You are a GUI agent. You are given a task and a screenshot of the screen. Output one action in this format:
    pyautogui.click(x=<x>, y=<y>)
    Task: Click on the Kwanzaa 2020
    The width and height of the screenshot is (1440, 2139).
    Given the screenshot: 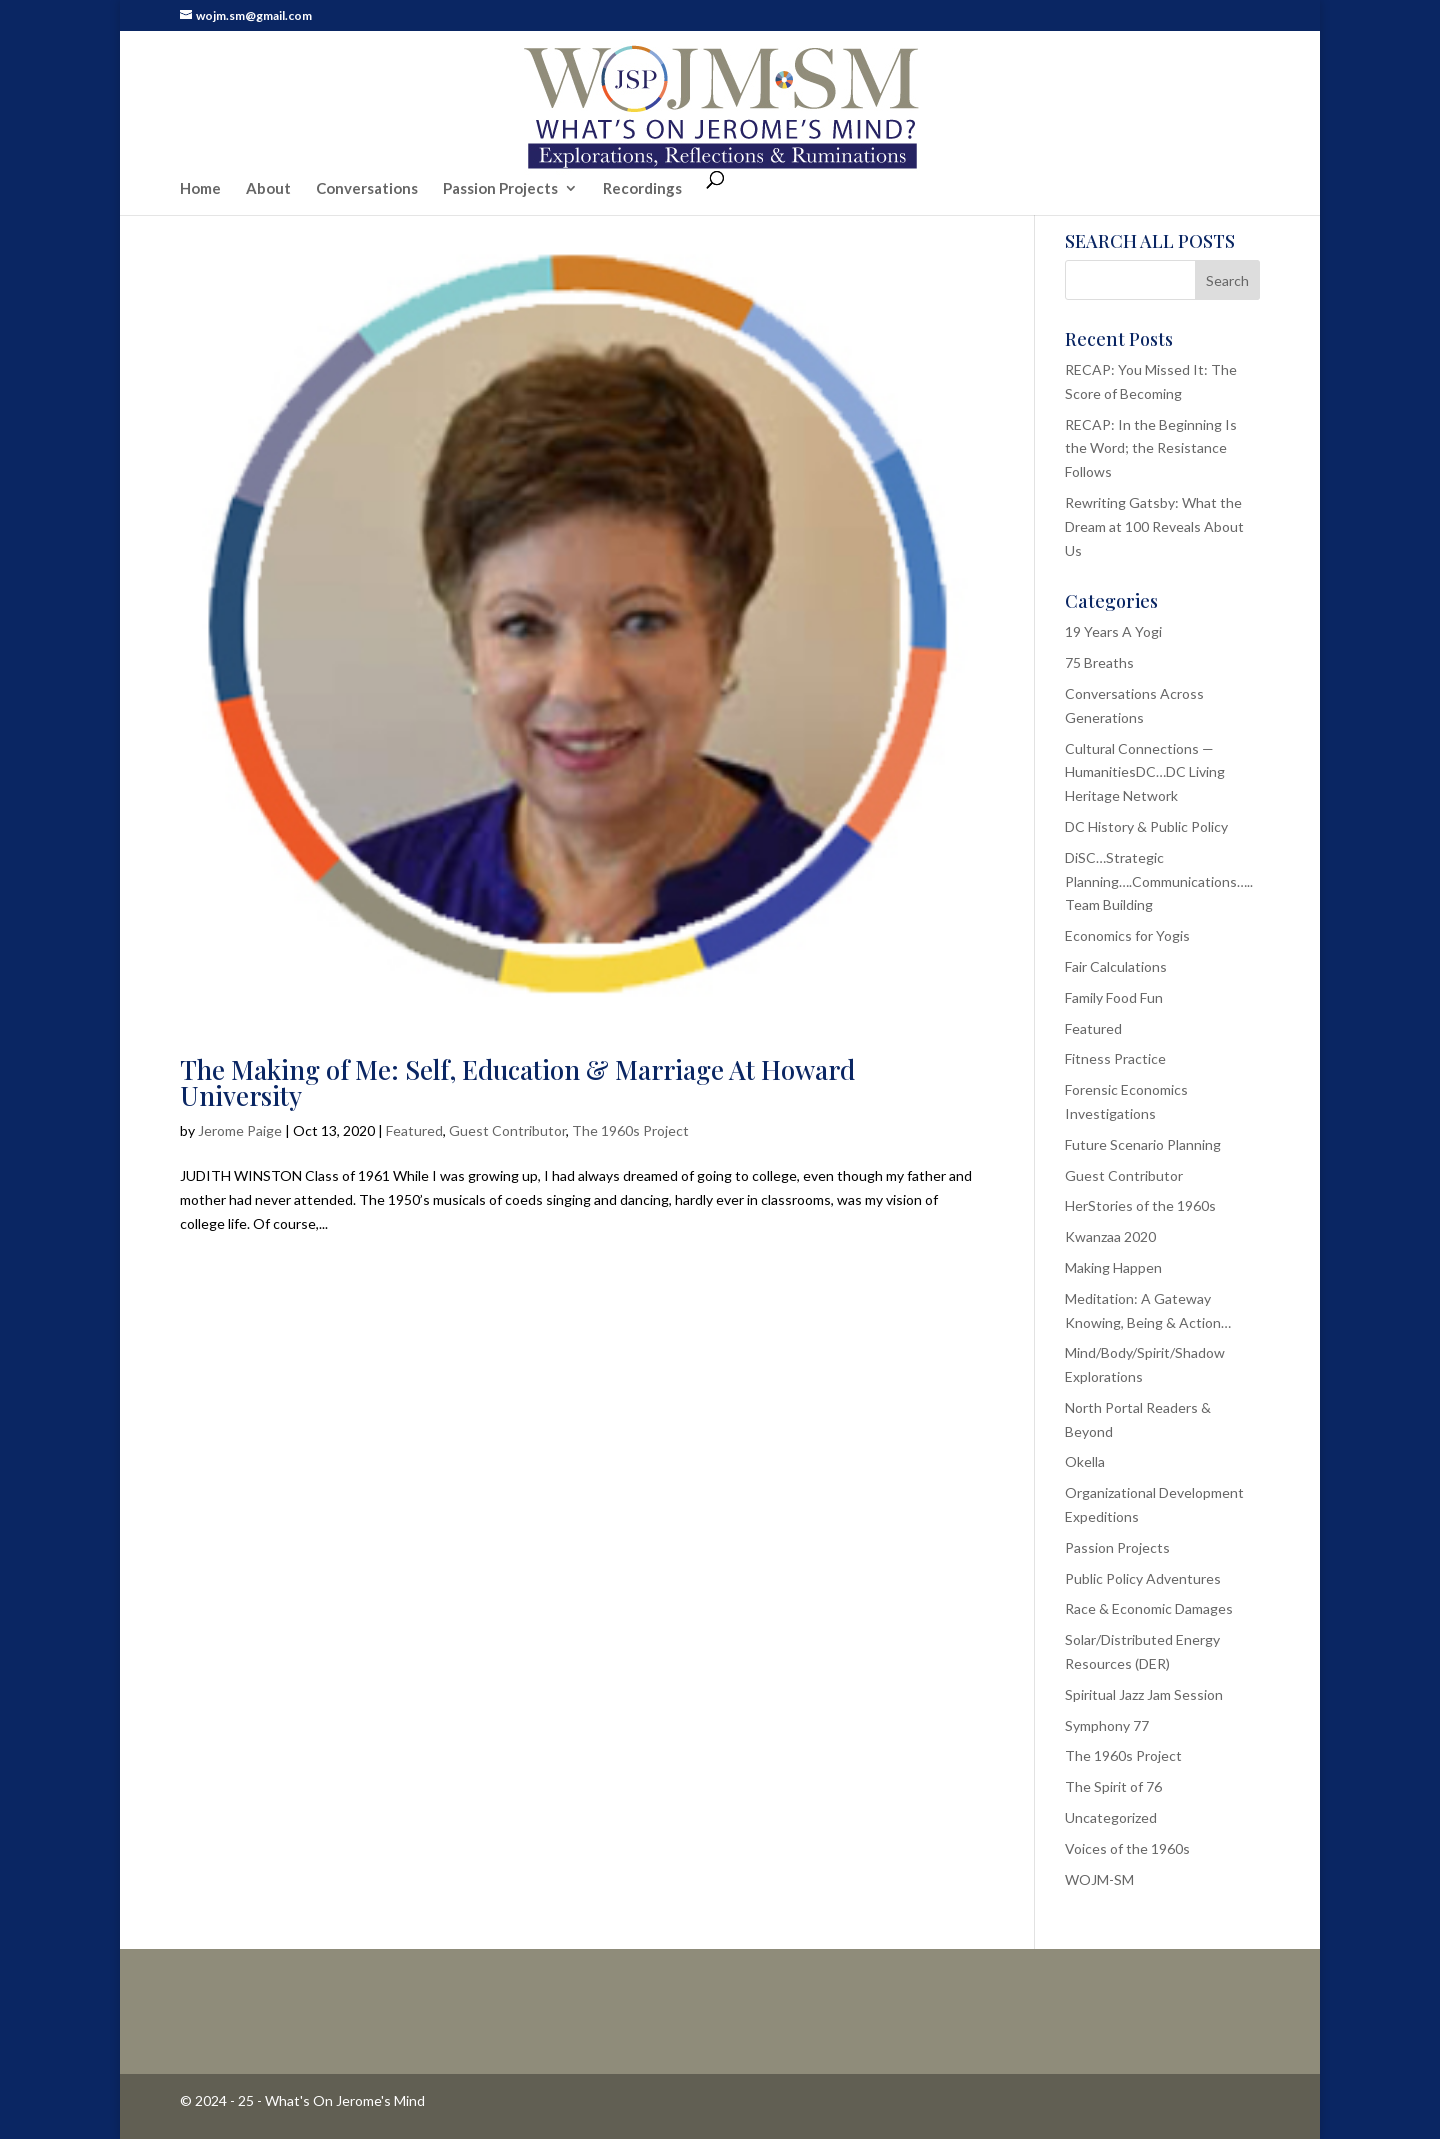 What is the action you would take?
    pyautogui.click(x=1110, y=1236)
    